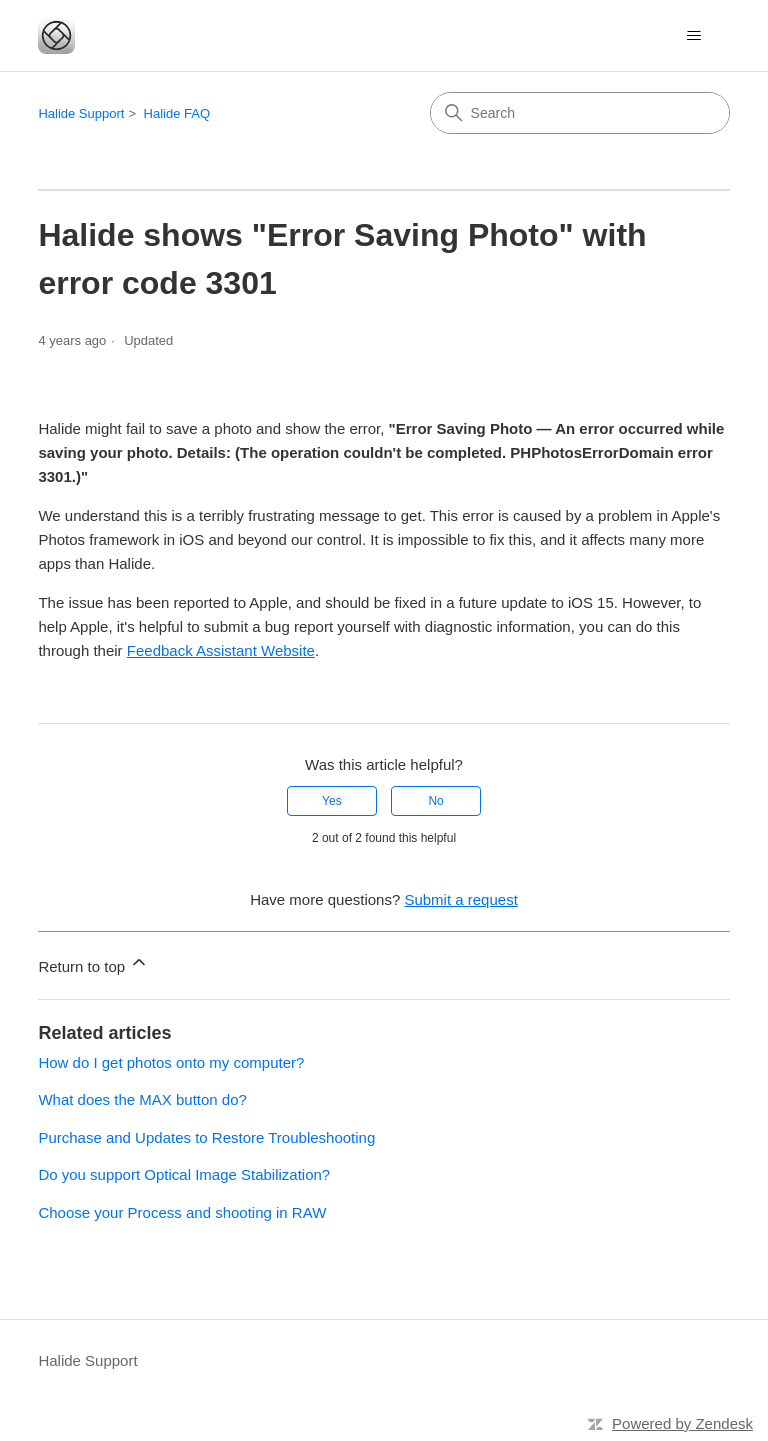 The width and height of the screenshot is (768, 1441). What do you see at coordinates (435, 801) in the screenshot?
I see `No [This article was not helpful]` at bounding box center [435, 801].